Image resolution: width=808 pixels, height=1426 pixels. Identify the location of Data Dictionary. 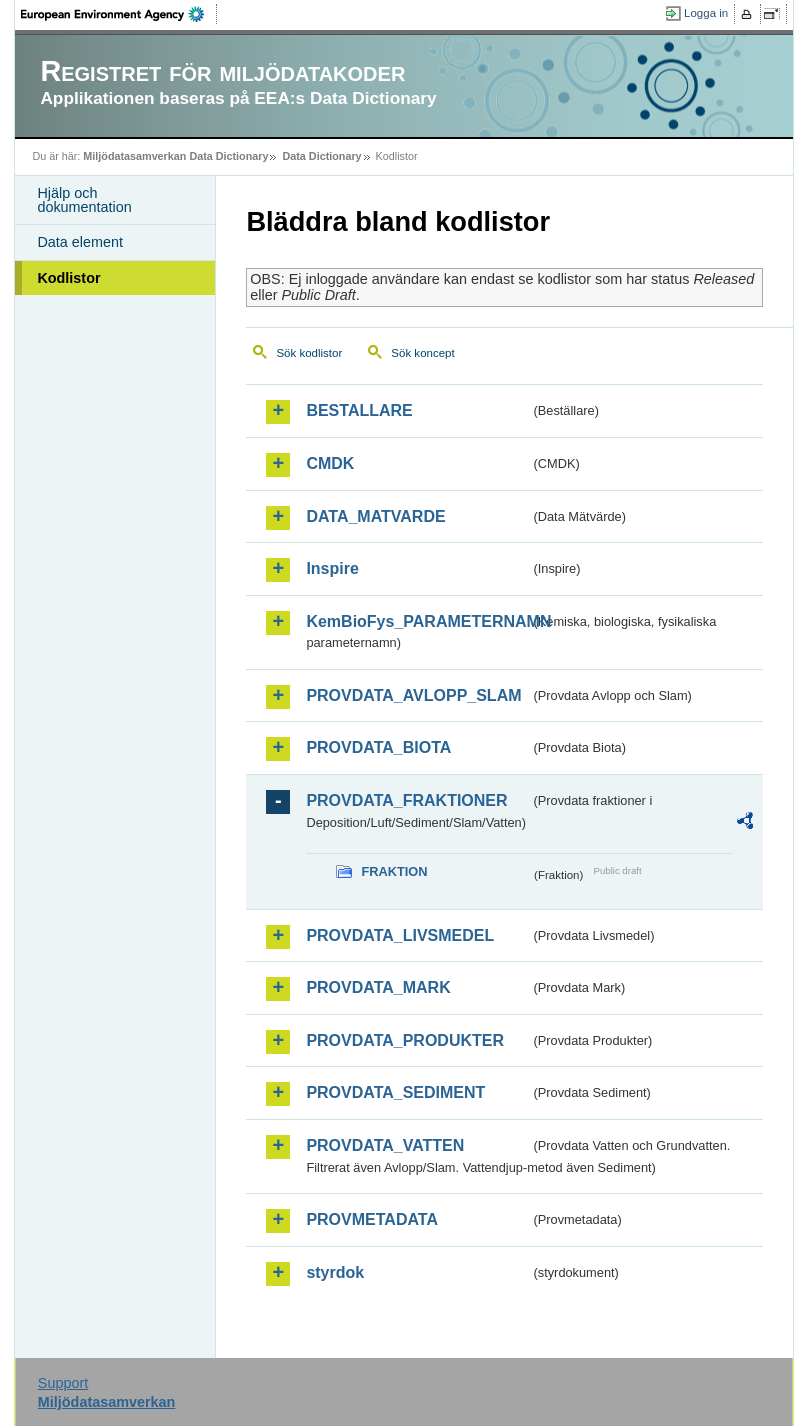
(321, 156).